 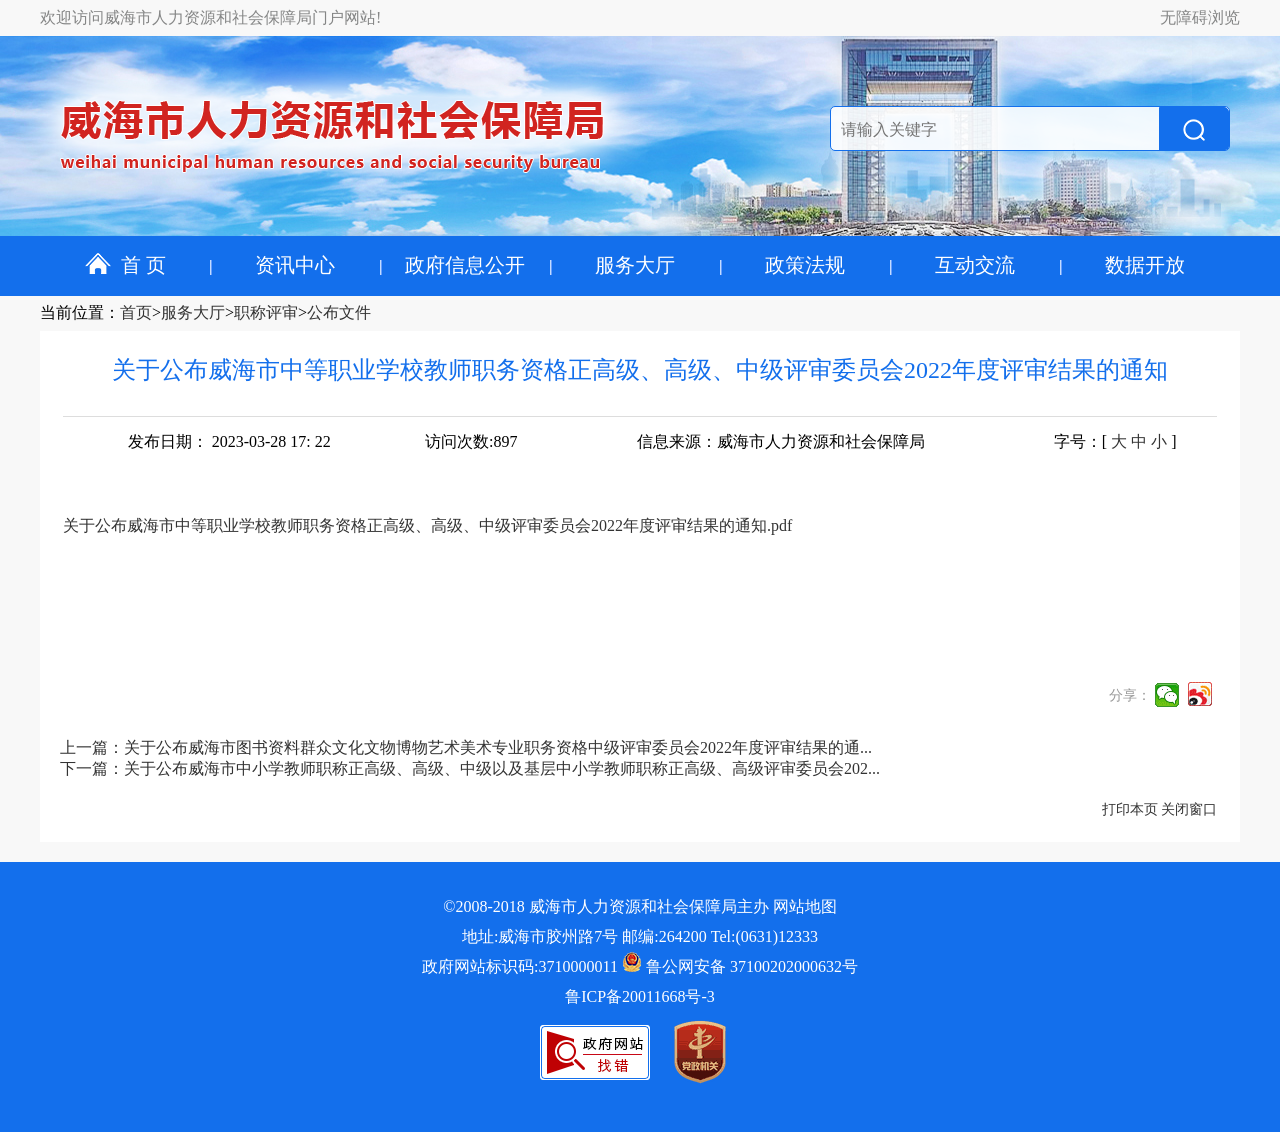 What do you see at coordinates (1070, 441) in the screenshot?
I see `字号` at bounding box center [1070, 441].